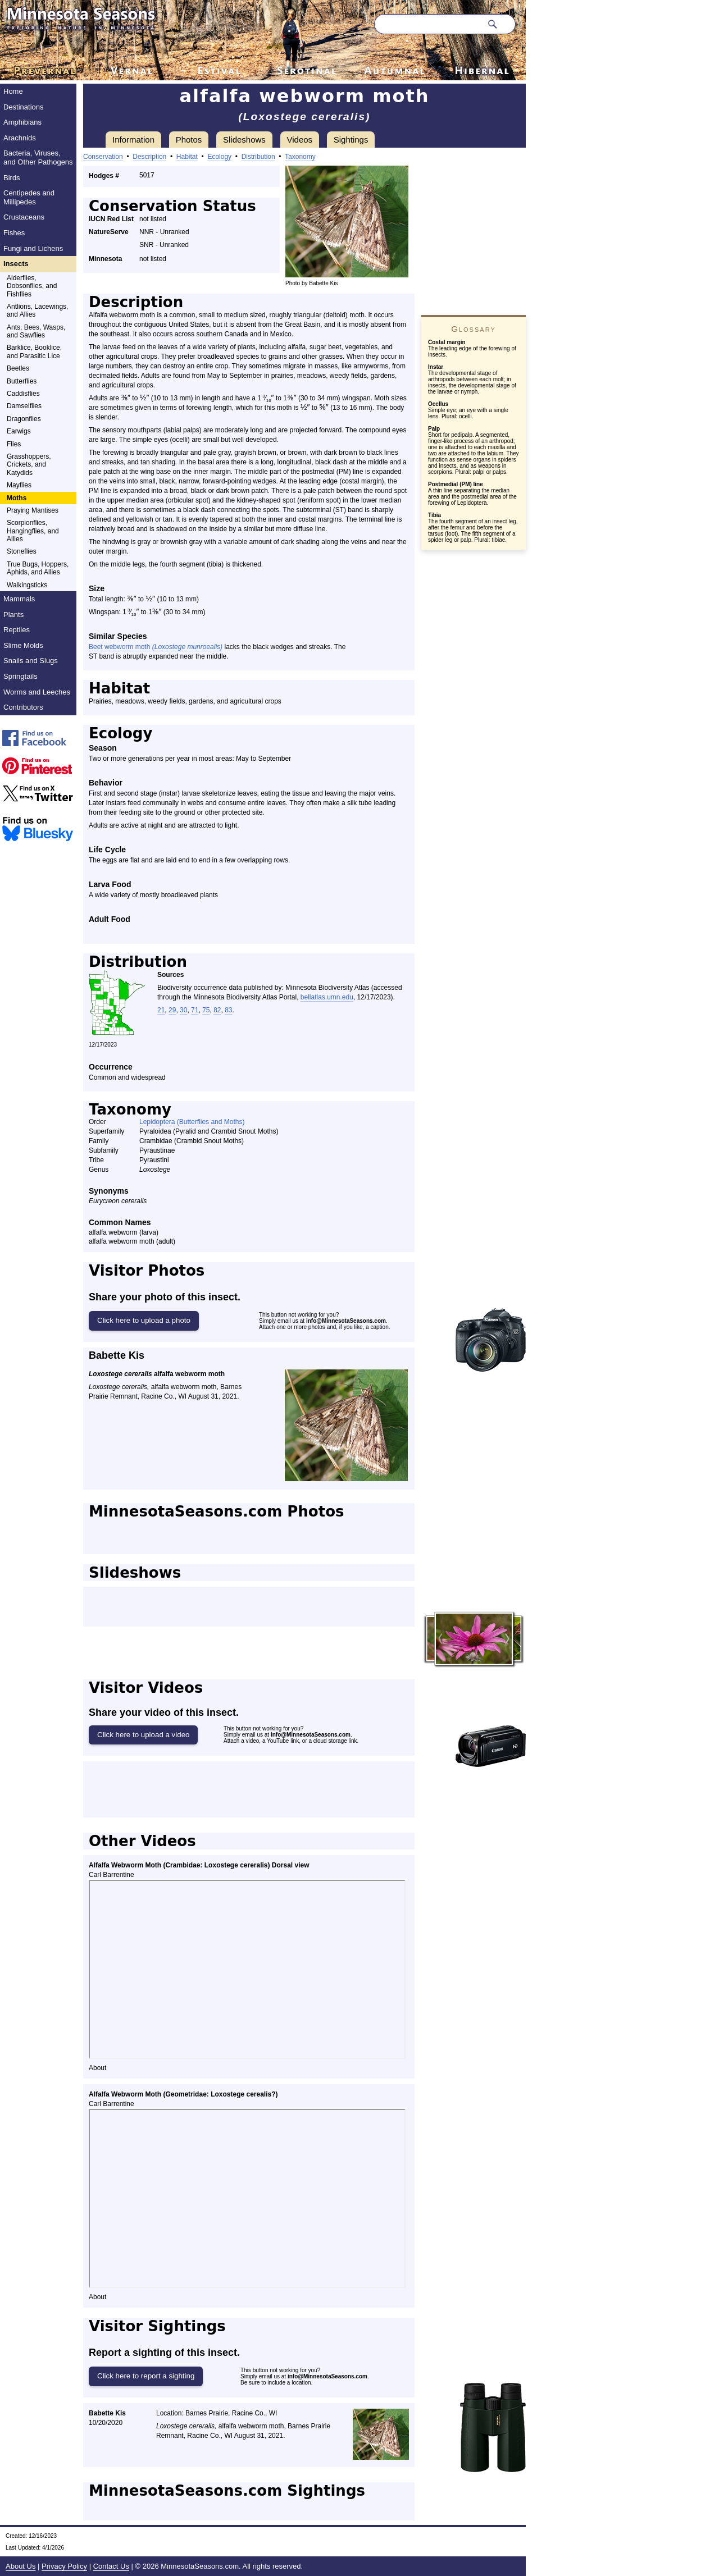  Describe the element at coordinates (13, 614) in the screenshot. I see `Plants` at that location.